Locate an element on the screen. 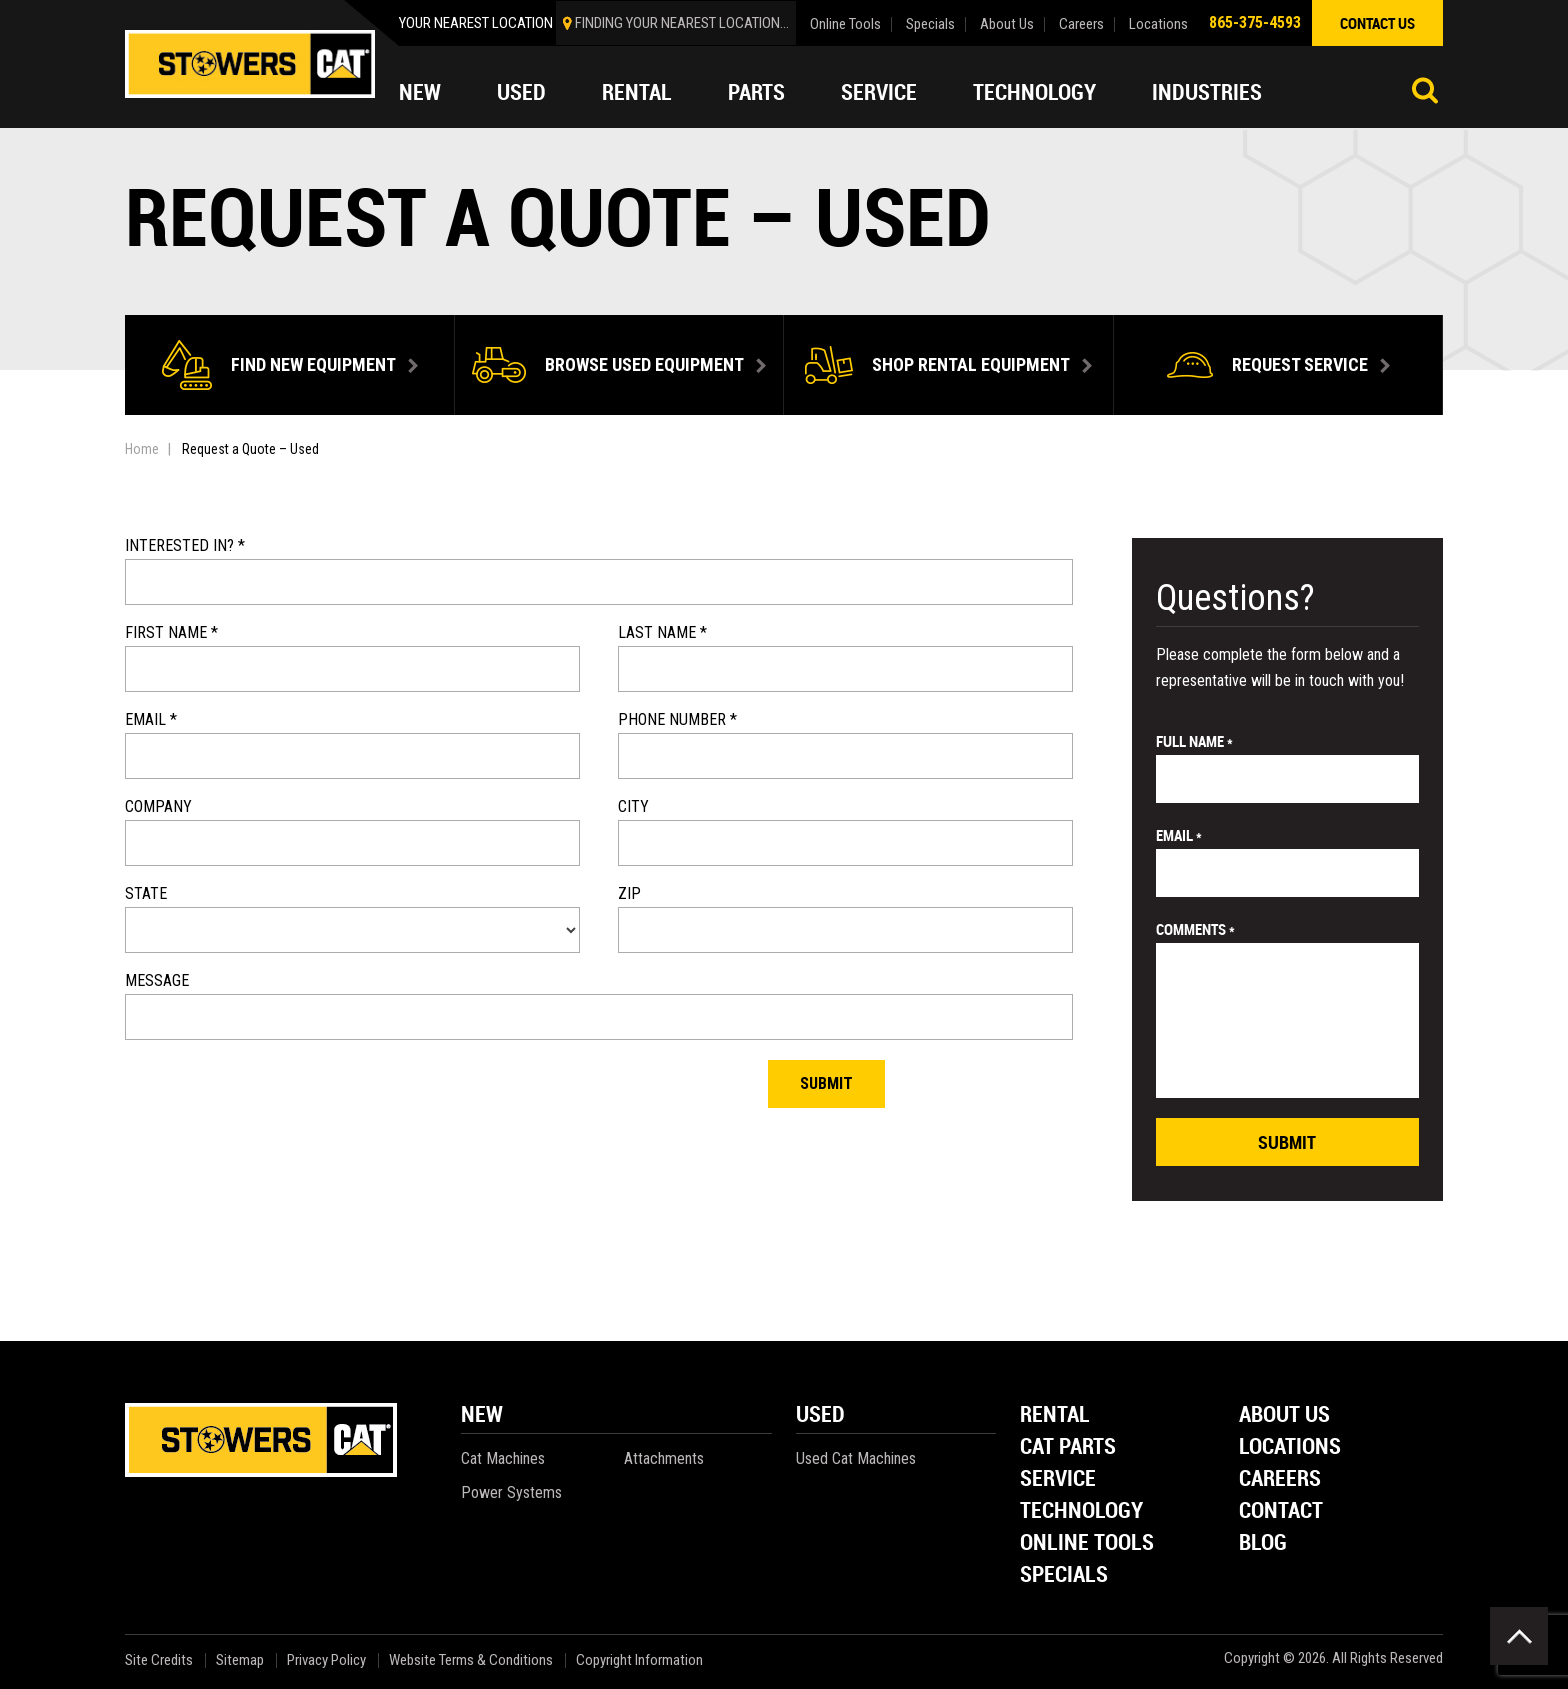  Careers is located at coordinates (1081, 24).